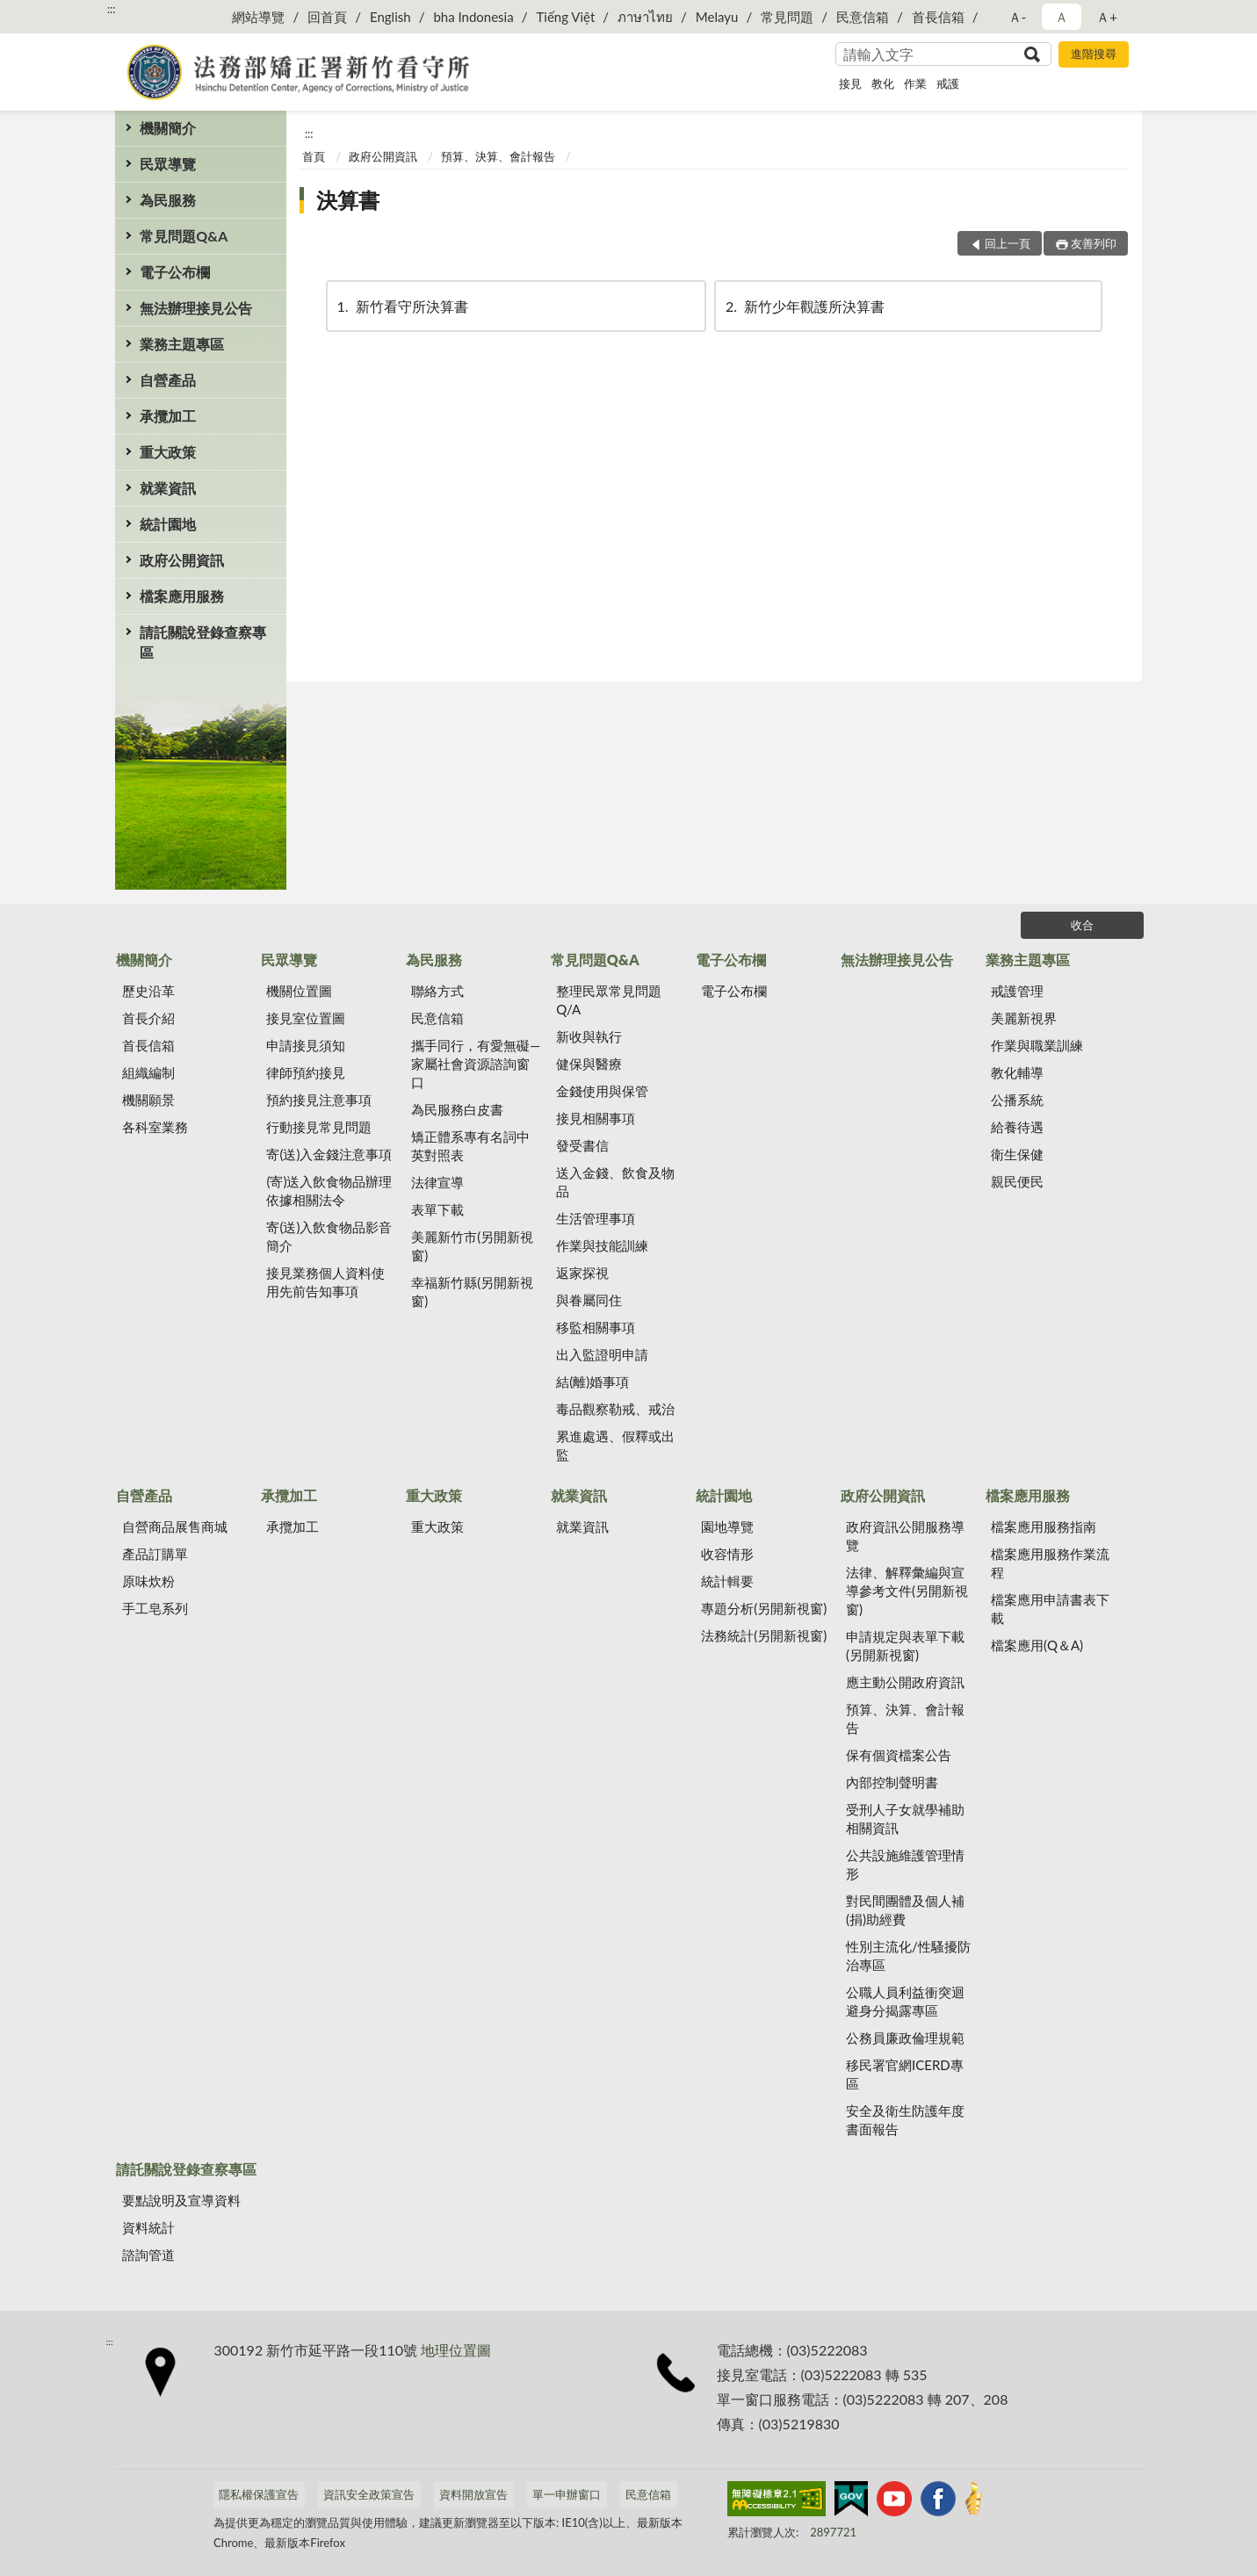 This screenshot has width=1257, height=2576. What do you see at coordinates (175, 1526) in the screenshot?
I see `自營商品展售商城` at bounding box center [175, 1526].